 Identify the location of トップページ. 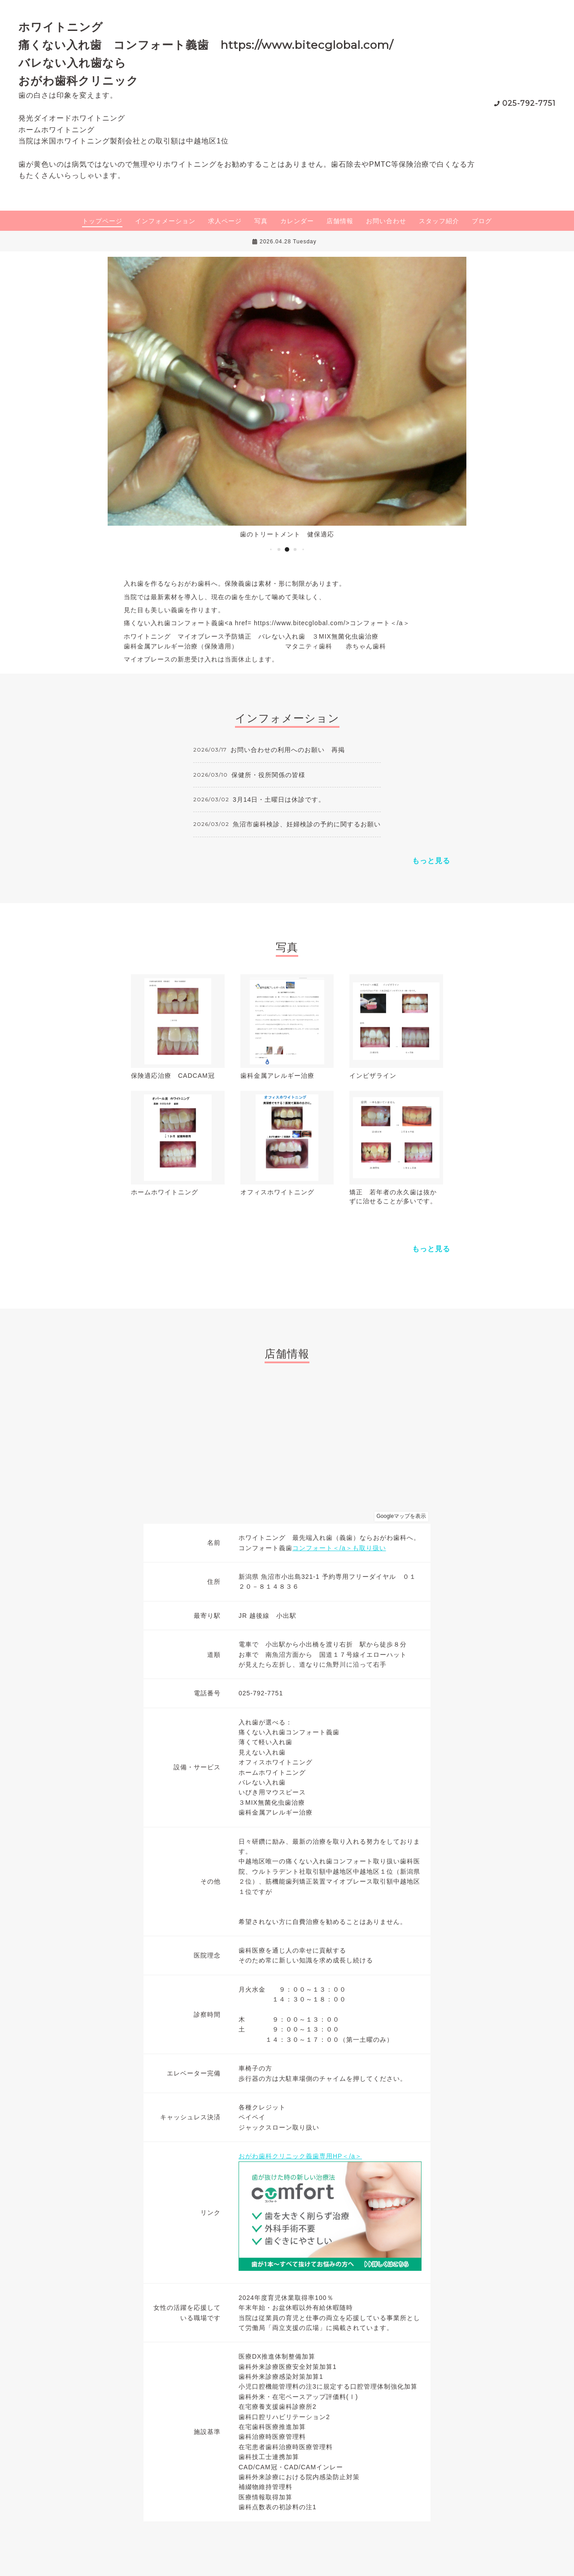
(102, 221).